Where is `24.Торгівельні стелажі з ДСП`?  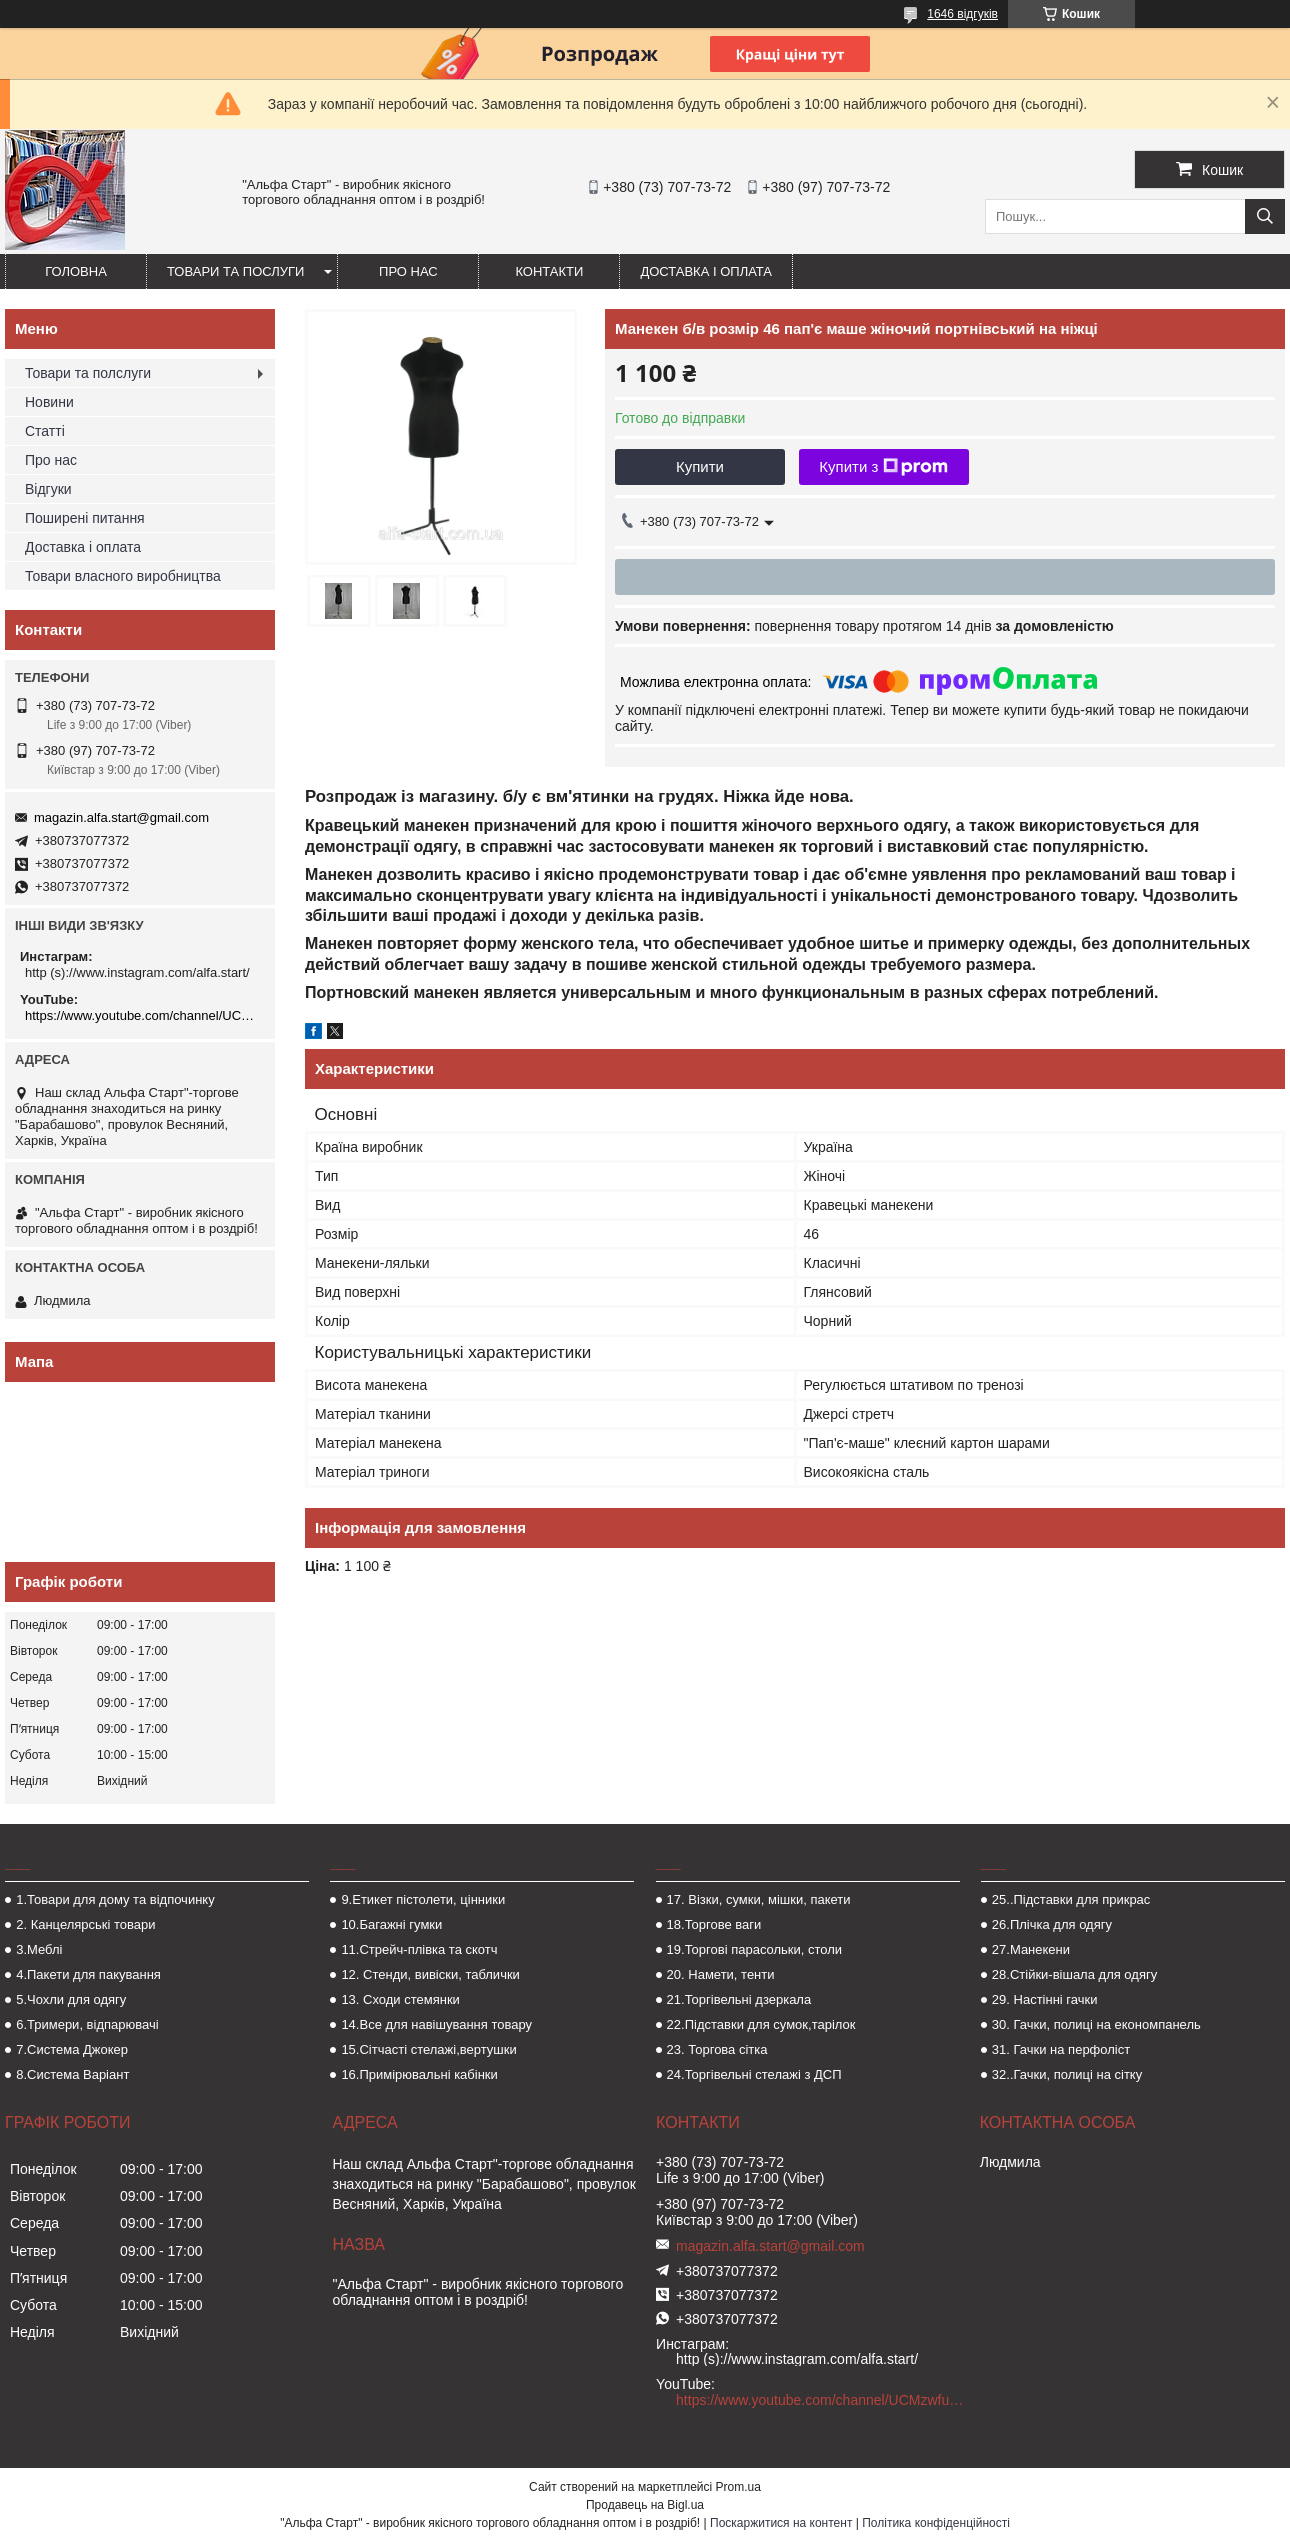
24.Торгівельні стелажі з ДСП is located at coordinates (754, 2074).